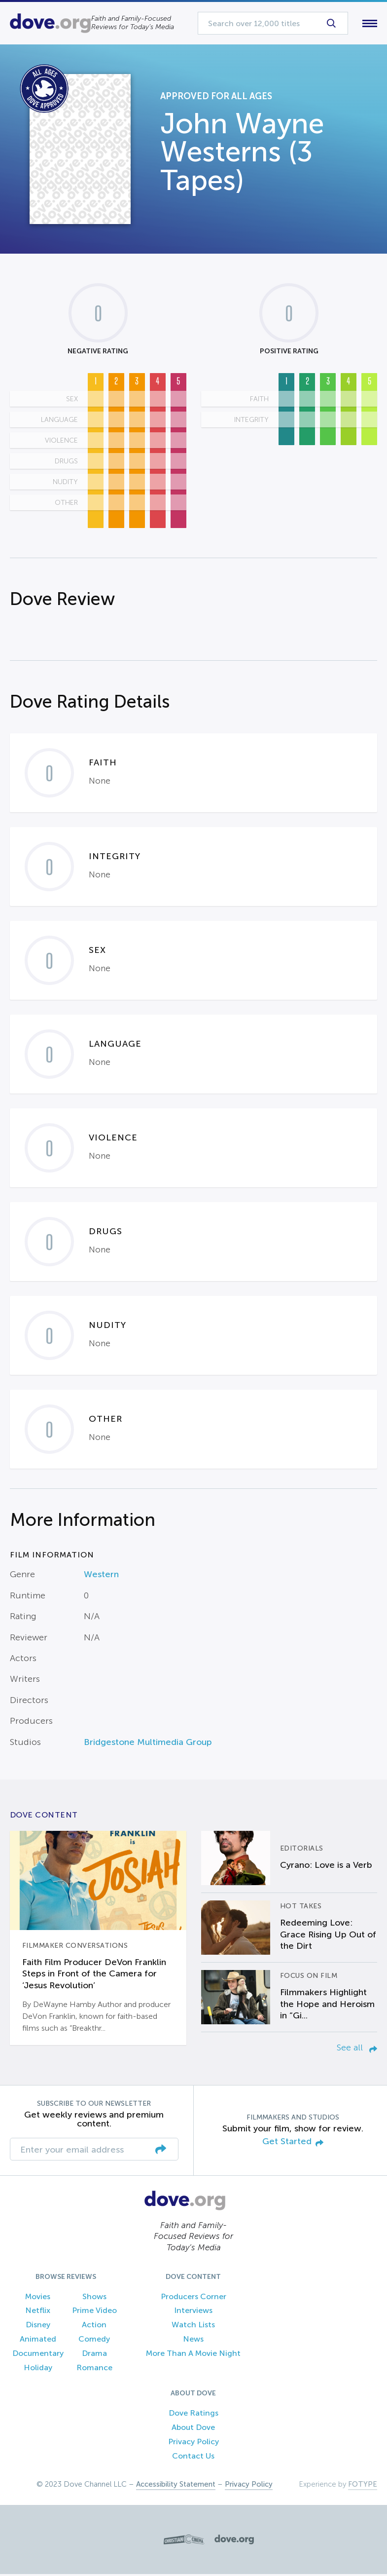 Image resolution: width=387 pixels, height=2576 pixels. I want to click on Romance, so click(94, 2369).